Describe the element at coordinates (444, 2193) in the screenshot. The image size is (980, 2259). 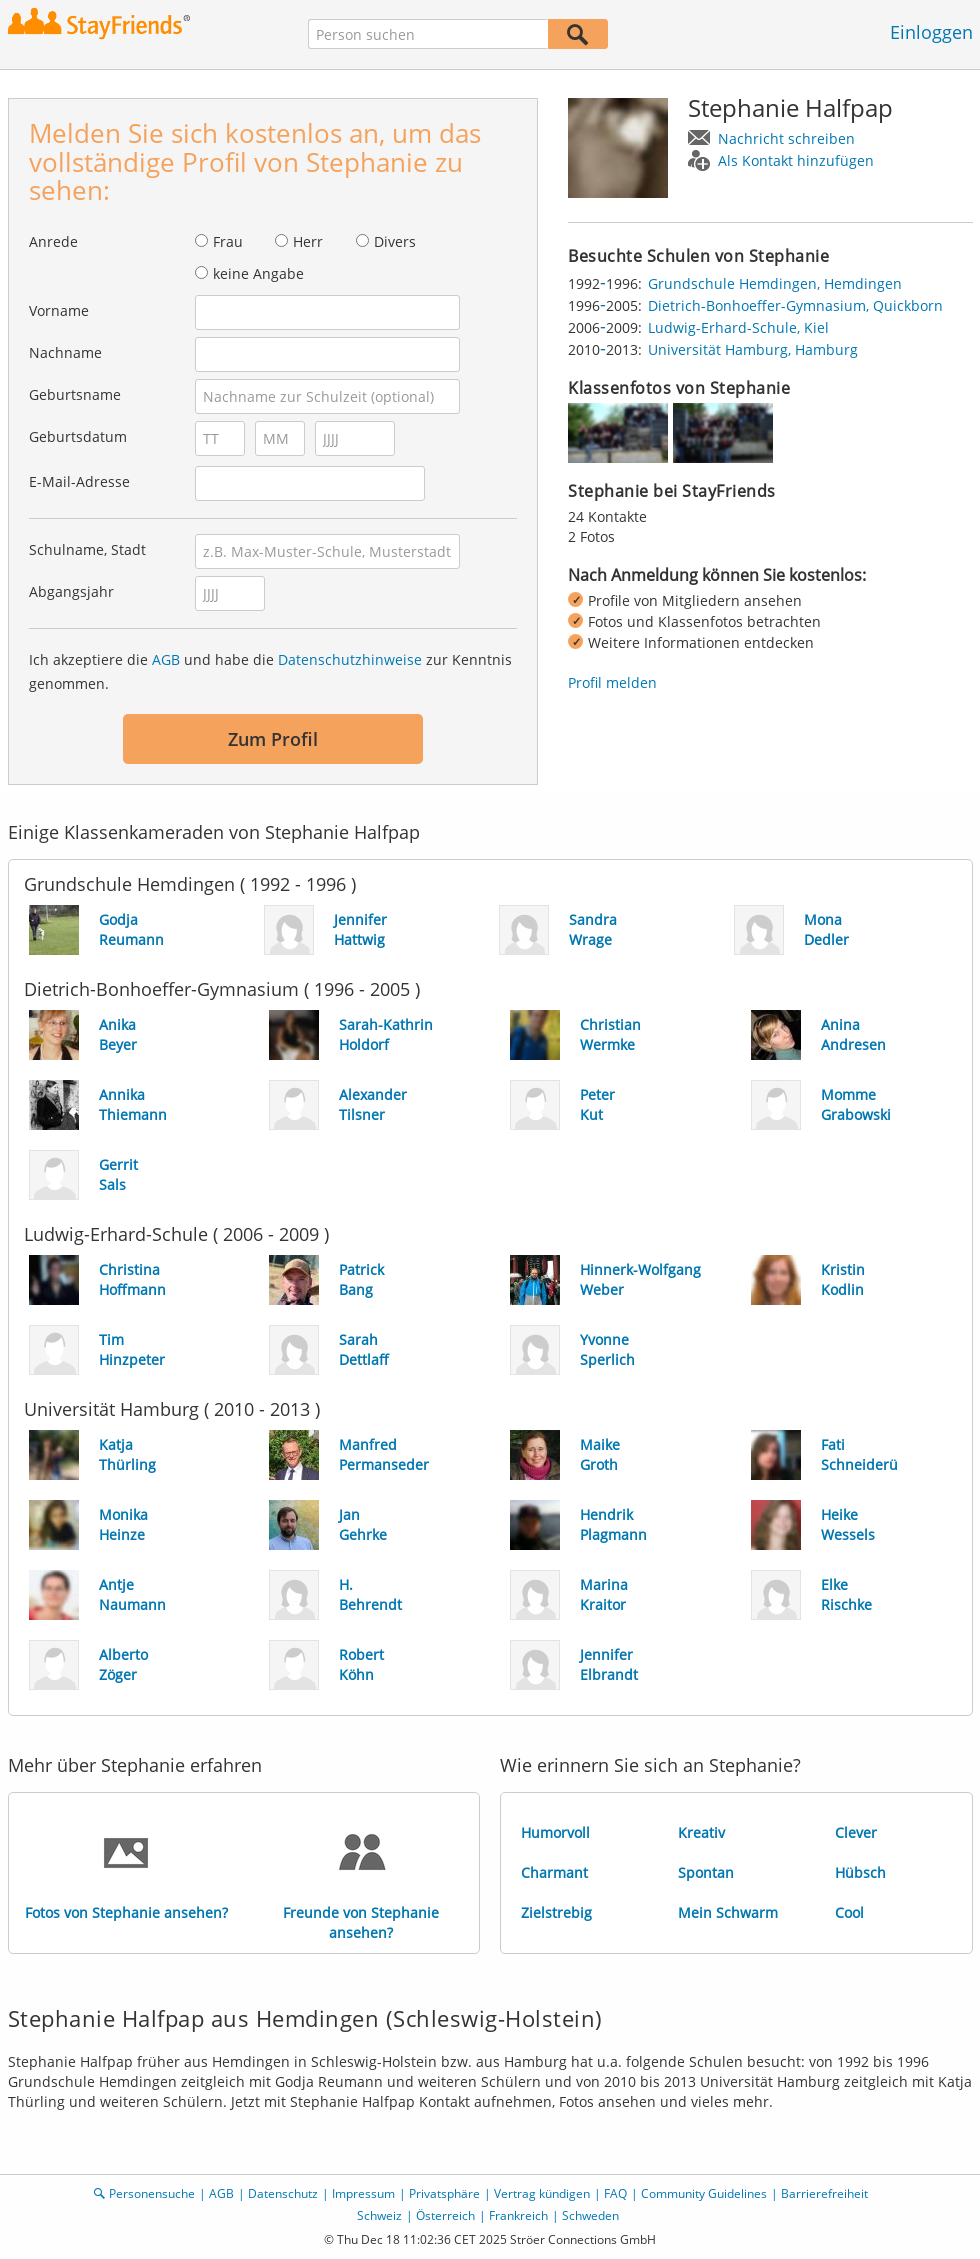
I see `Privatsphäre` at that location.